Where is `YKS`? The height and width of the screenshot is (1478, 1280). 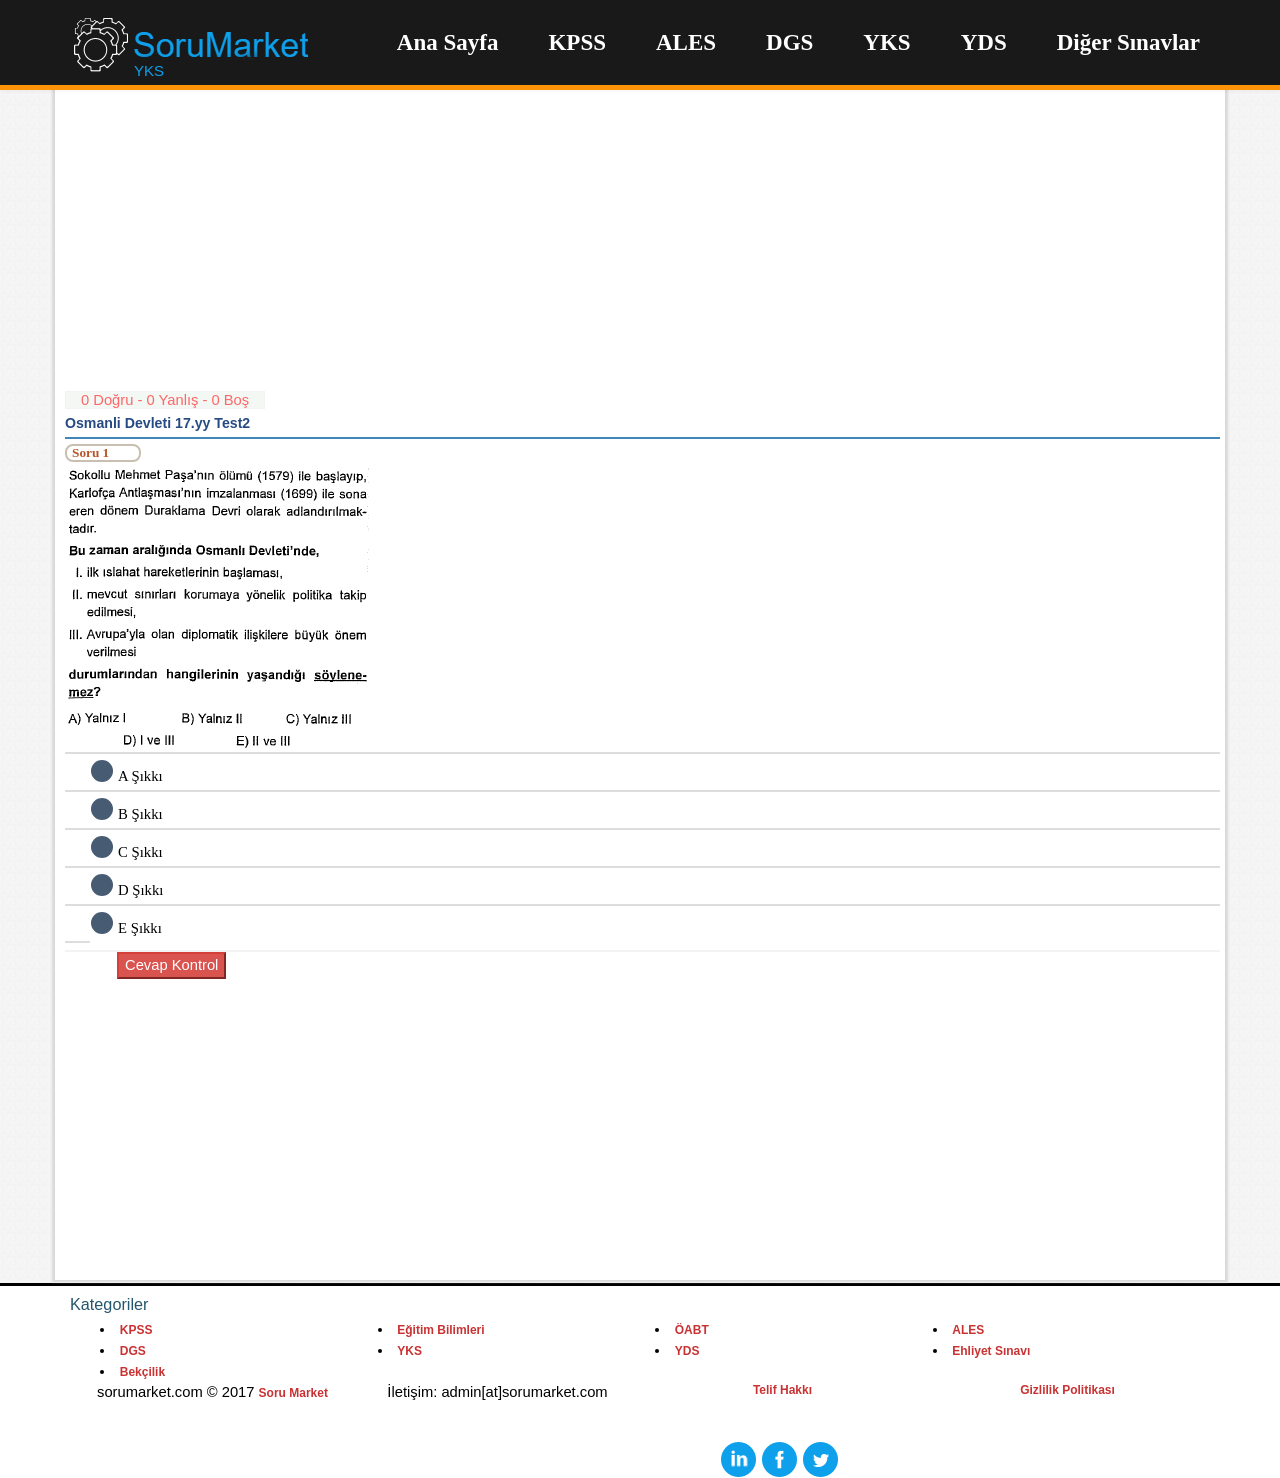
YKS is located at coordinates (886, 42).